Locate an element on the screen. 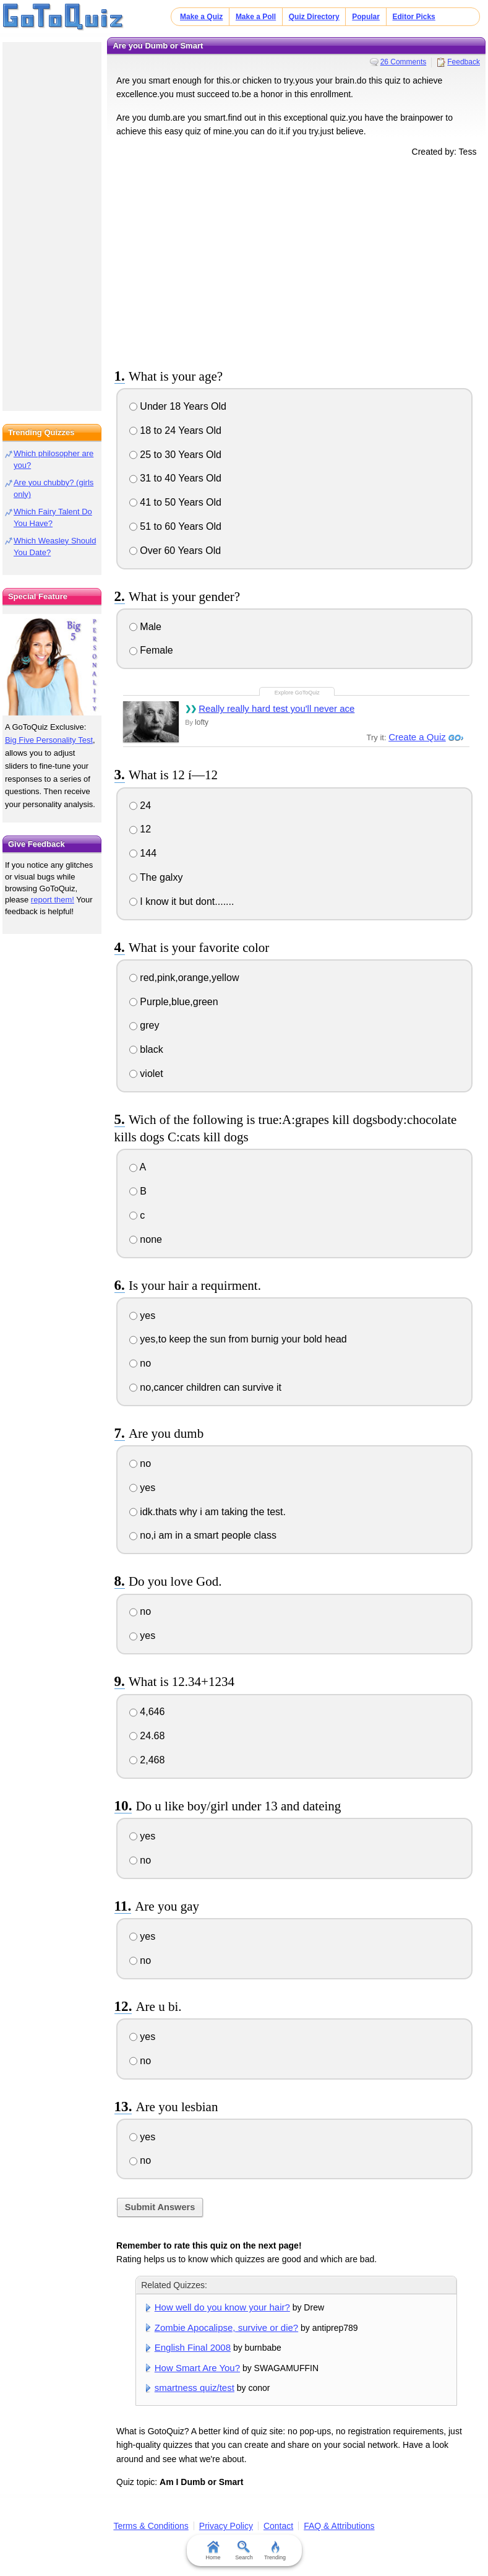 The height and width of the screenshot is (2576, 488). Over 60 Years Old is located at coordinates (175, 550).